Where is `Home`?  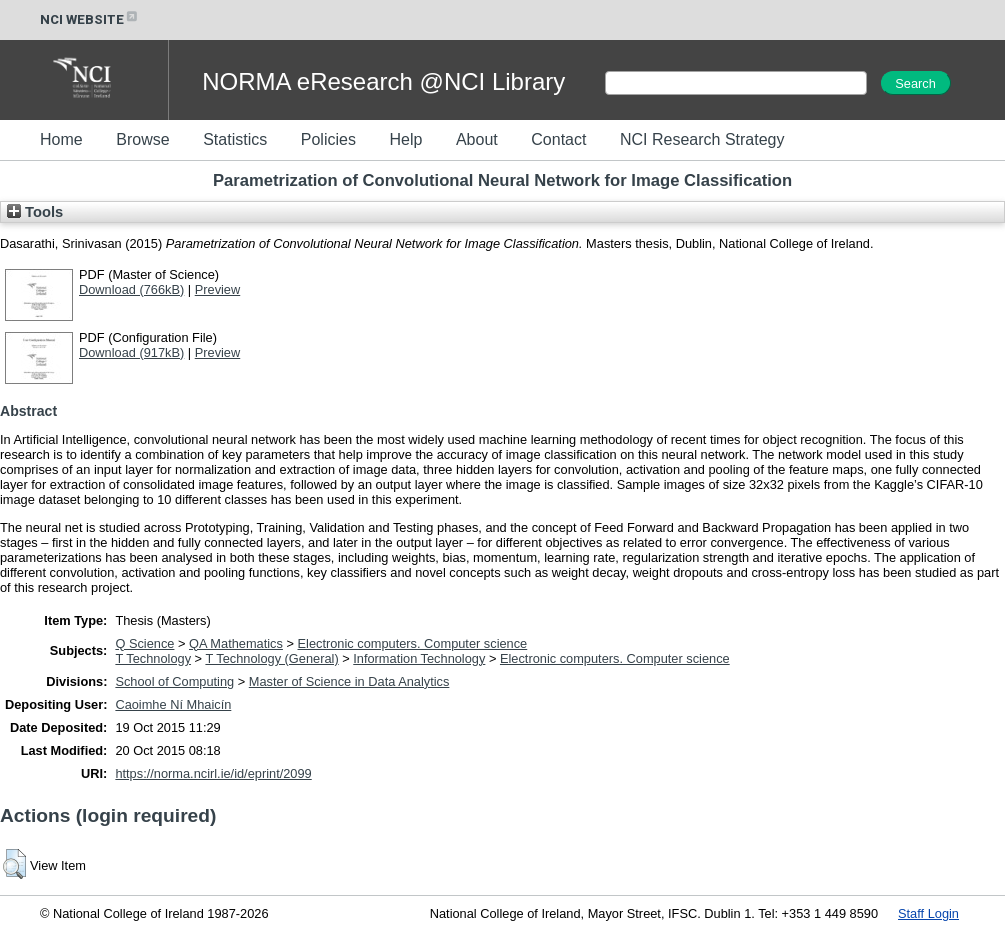 Home is located at coordinates (61, 139).